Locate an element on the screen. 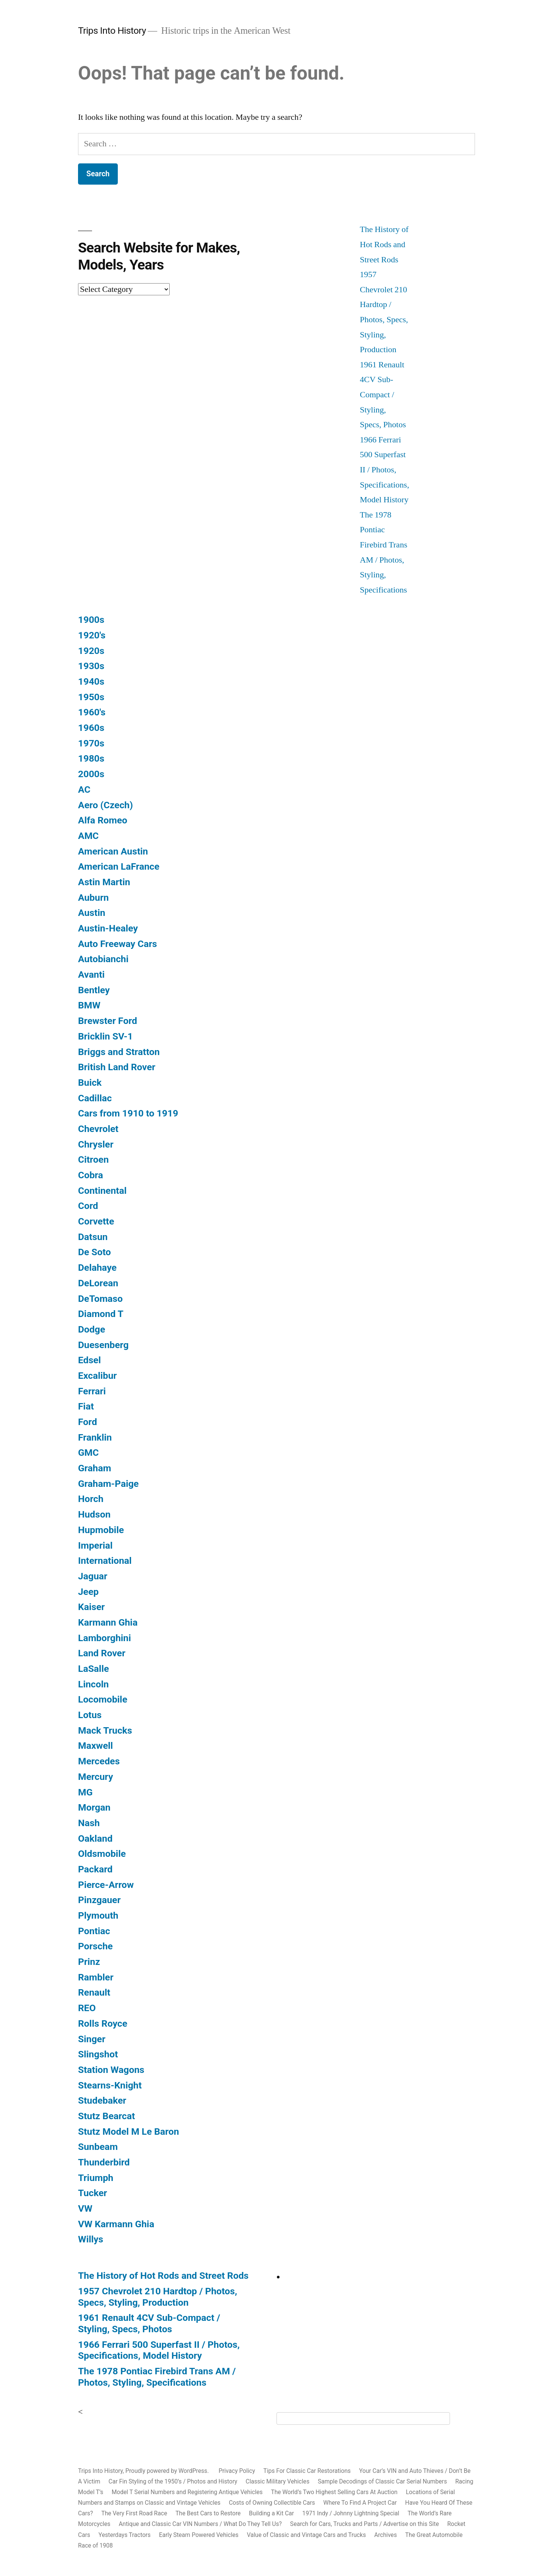  Model T Serial Numbers and Registering Antique Vehicles is located at coordinates (187, 2492).